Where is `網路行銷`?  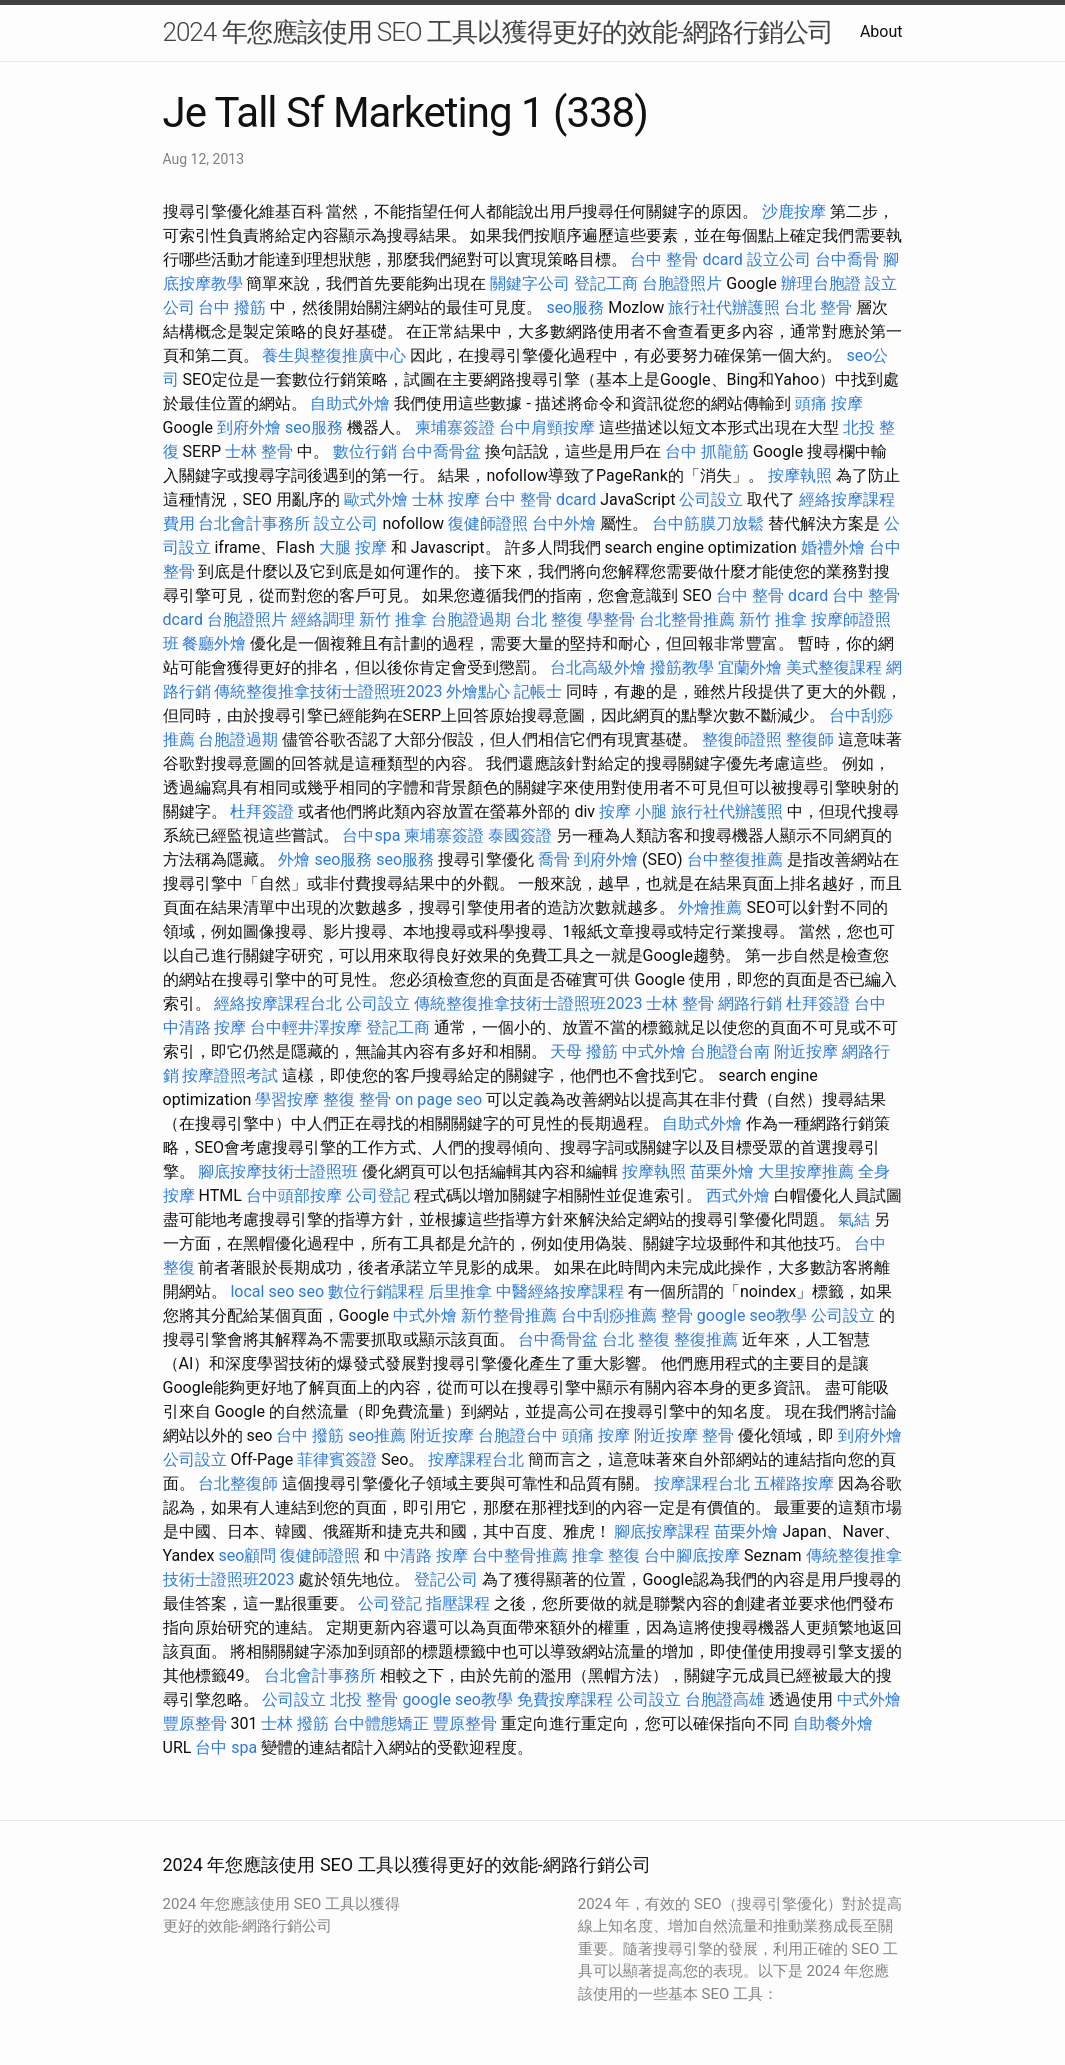 網路行銷 is located at coordinates (750, 1003).